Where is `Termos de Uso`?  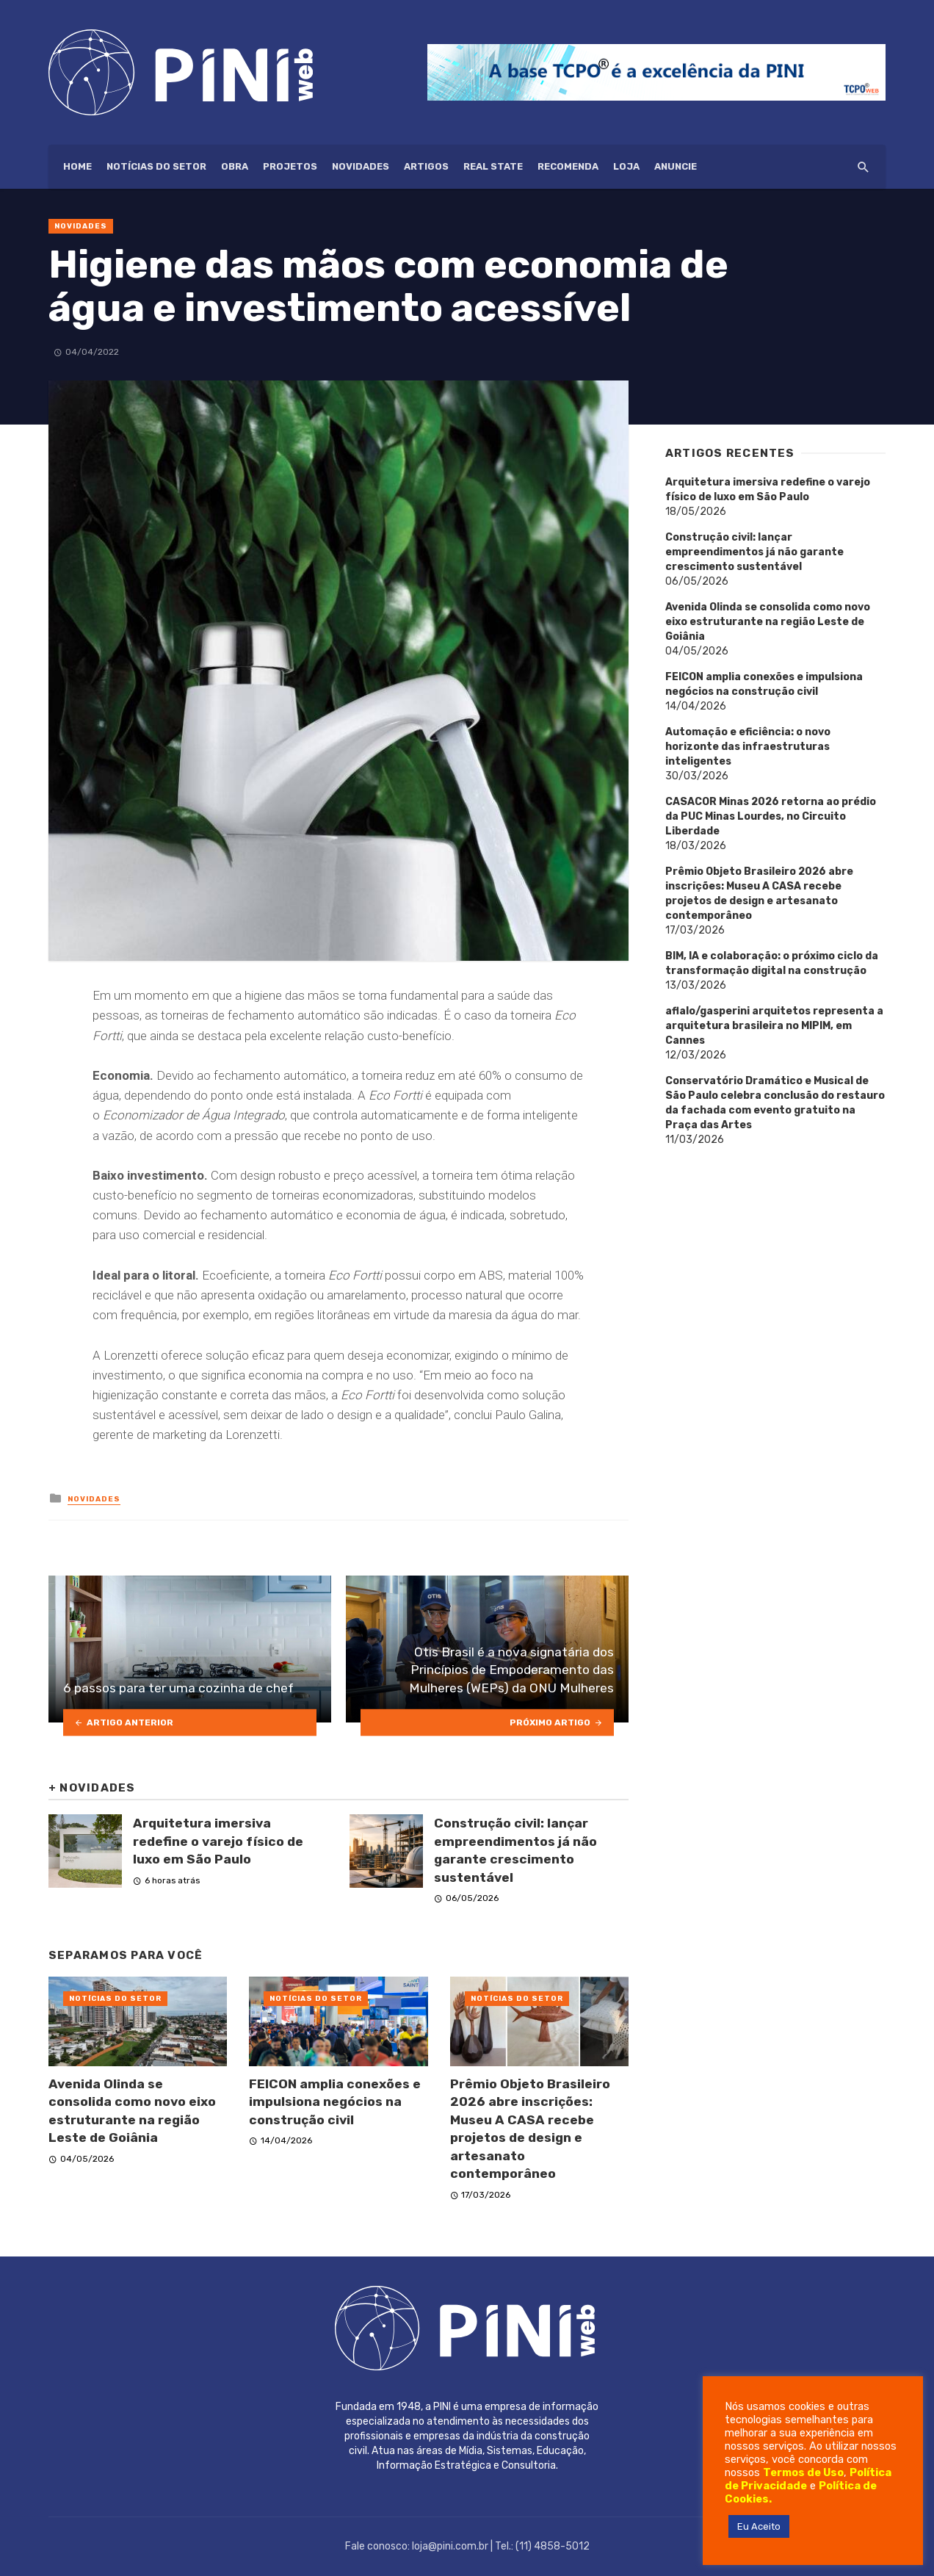 Termos de Uso is located at coordinates (803, 2472).